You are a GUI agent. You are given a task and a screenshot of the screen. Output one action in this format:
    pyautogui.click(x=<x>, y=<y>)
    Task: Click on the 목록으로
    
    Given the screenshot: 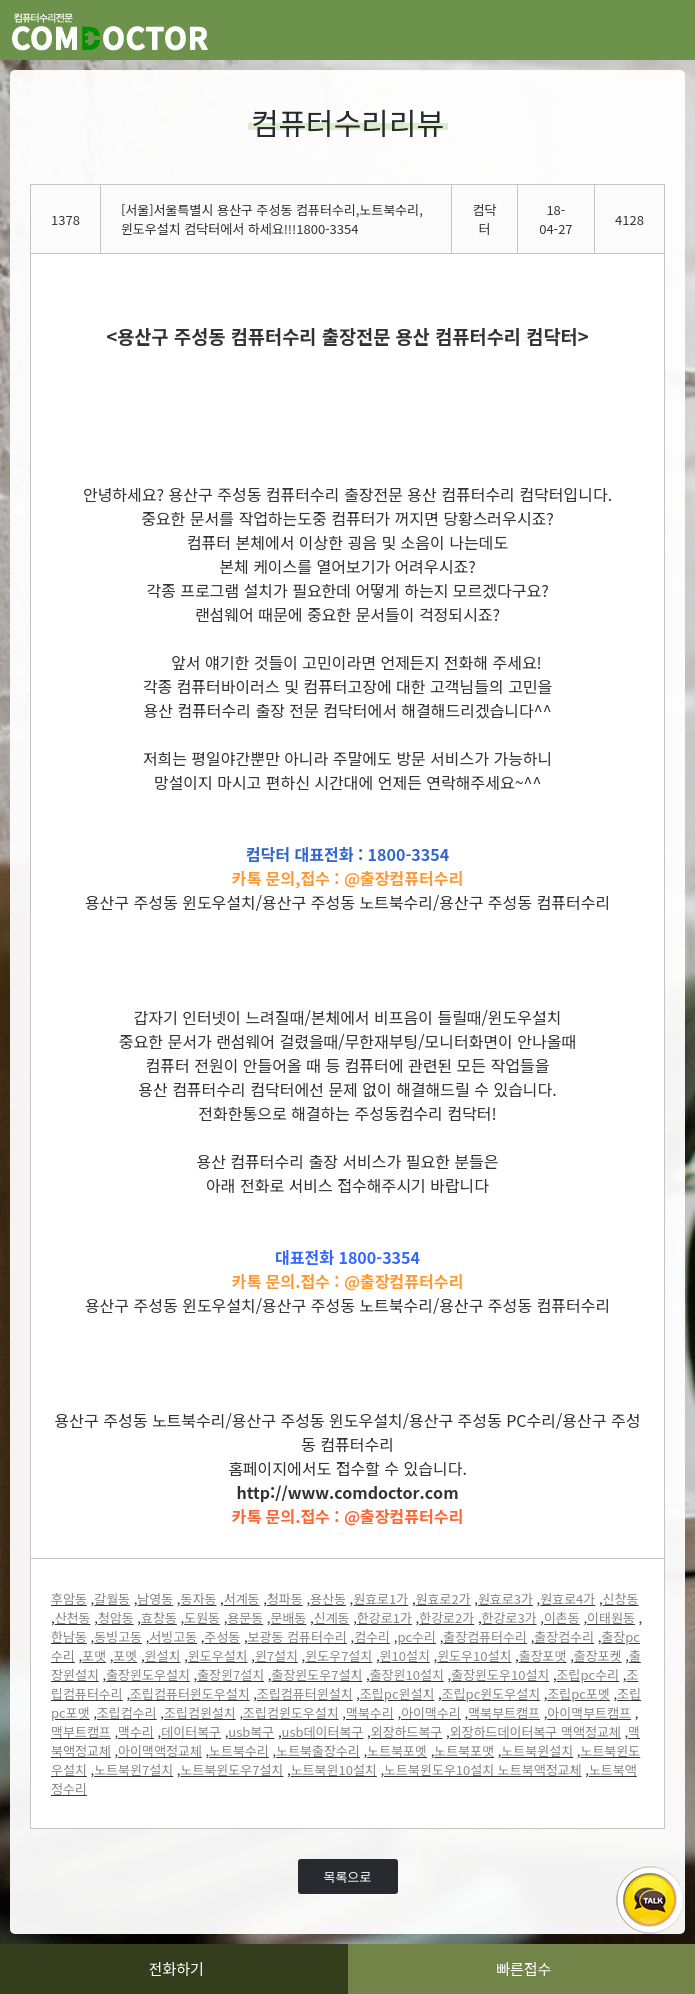 What is the action you would take?
    pyautogui.click(x=348, y=1876)
    